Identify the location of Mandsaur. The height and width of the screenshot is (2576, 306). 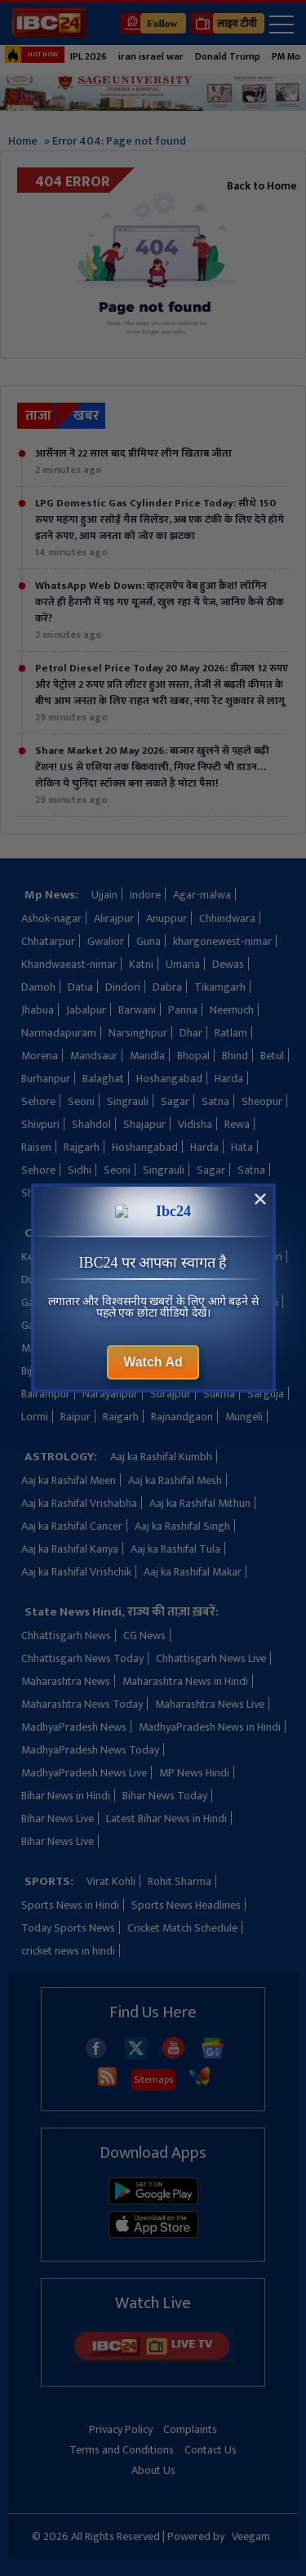
(94, 1055).